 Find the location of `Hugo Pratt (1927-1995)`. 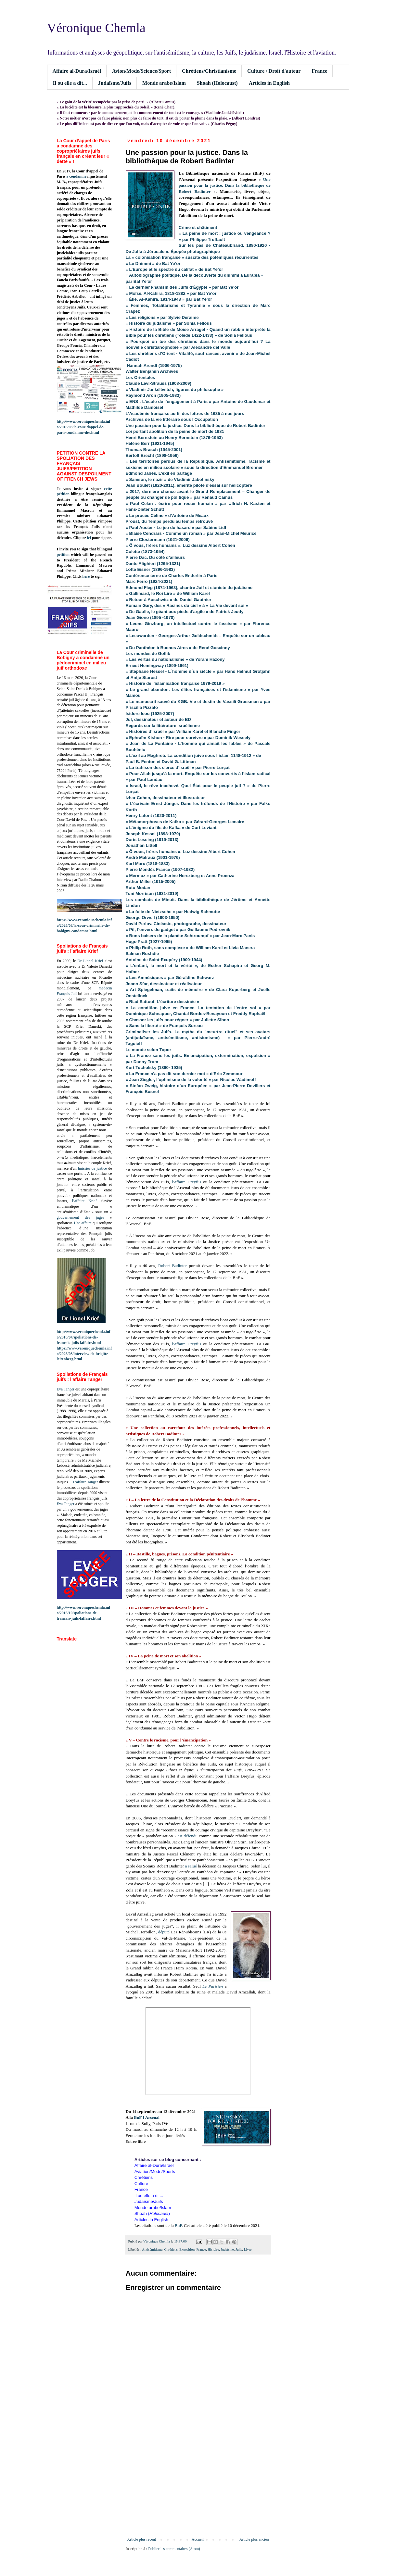

Hugo Pratt (1927-1995) is located at coordinates (149, 941).